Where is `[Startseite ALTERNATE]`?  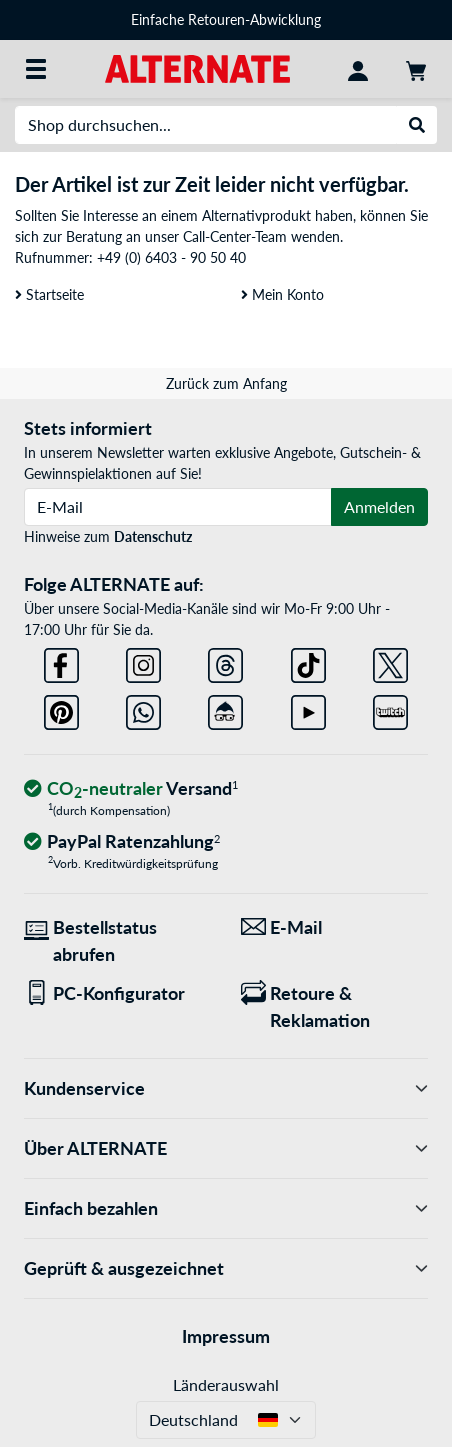
[Startseite ALTERNATE] is located at coordinates (197, 67).